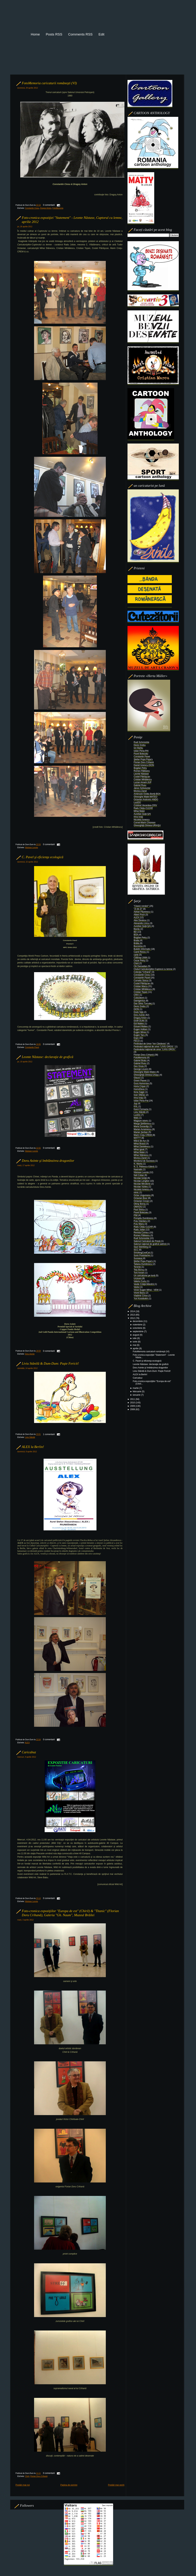  Describe the element at coordinates (143, 808) in the screenshot. I see `Radu Cleţiu-CLEAR` at that location.